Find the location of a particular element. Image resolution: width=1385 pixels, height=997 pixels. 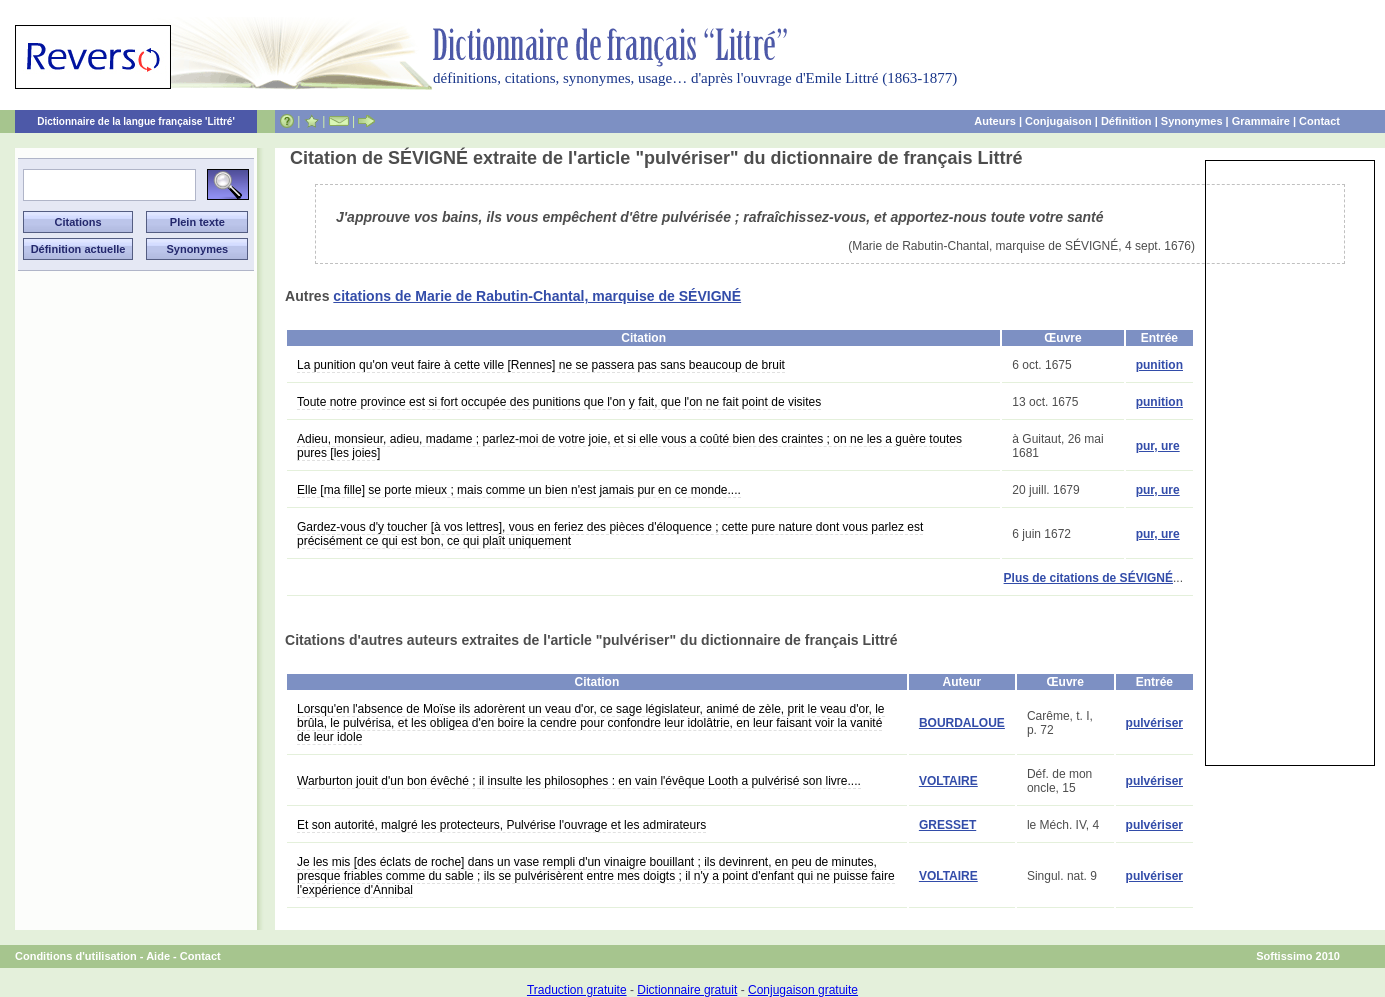

Et son autorité, malgré les protecteurs, Pulvérise l'ouvrage et les admirateurs is located at coordinates (501, 825).